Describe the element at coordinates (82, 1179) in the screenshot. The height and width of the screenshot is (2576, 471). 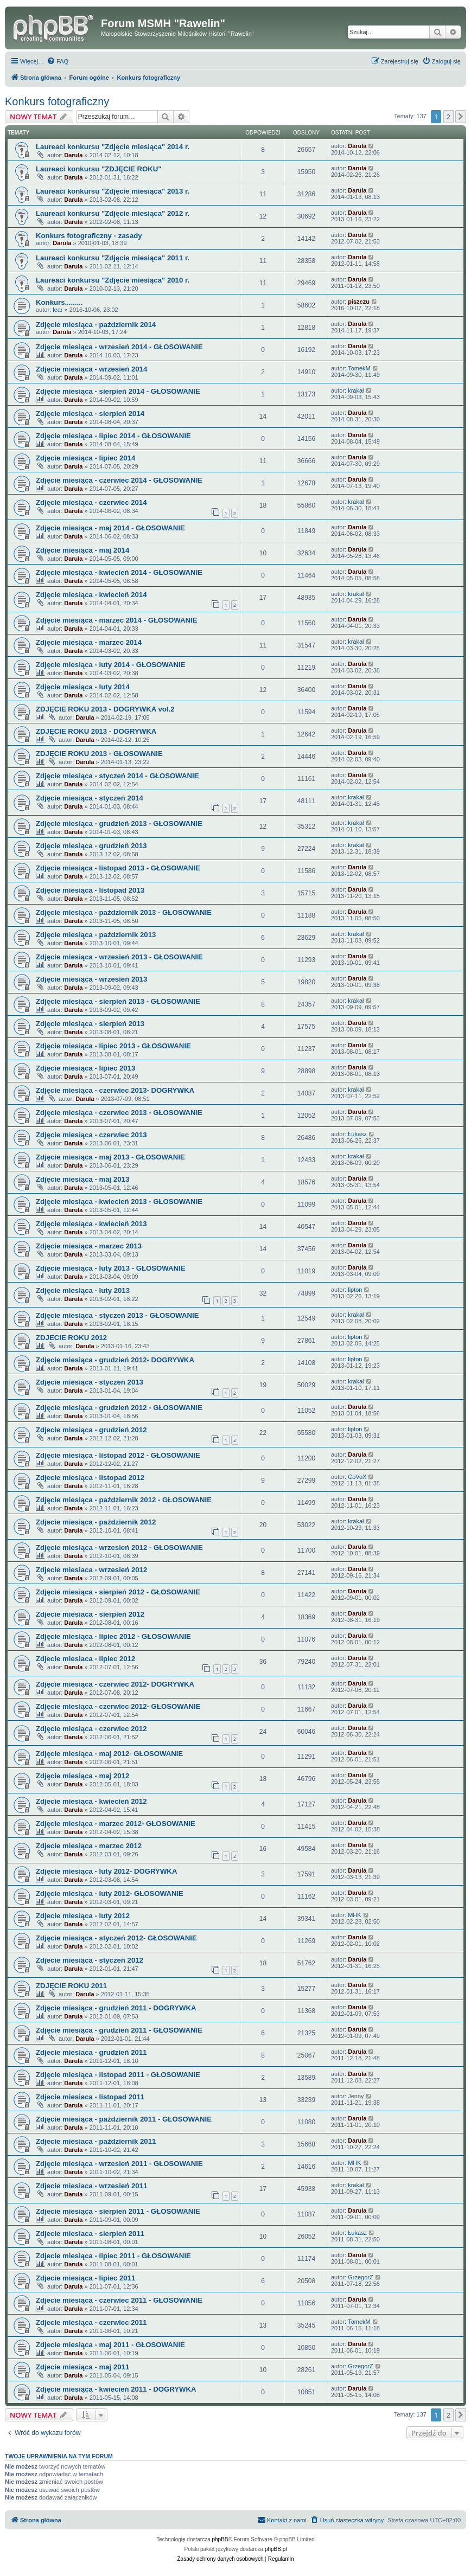
I see `Zdjęcie miesiąca - maj 2013` at that location.